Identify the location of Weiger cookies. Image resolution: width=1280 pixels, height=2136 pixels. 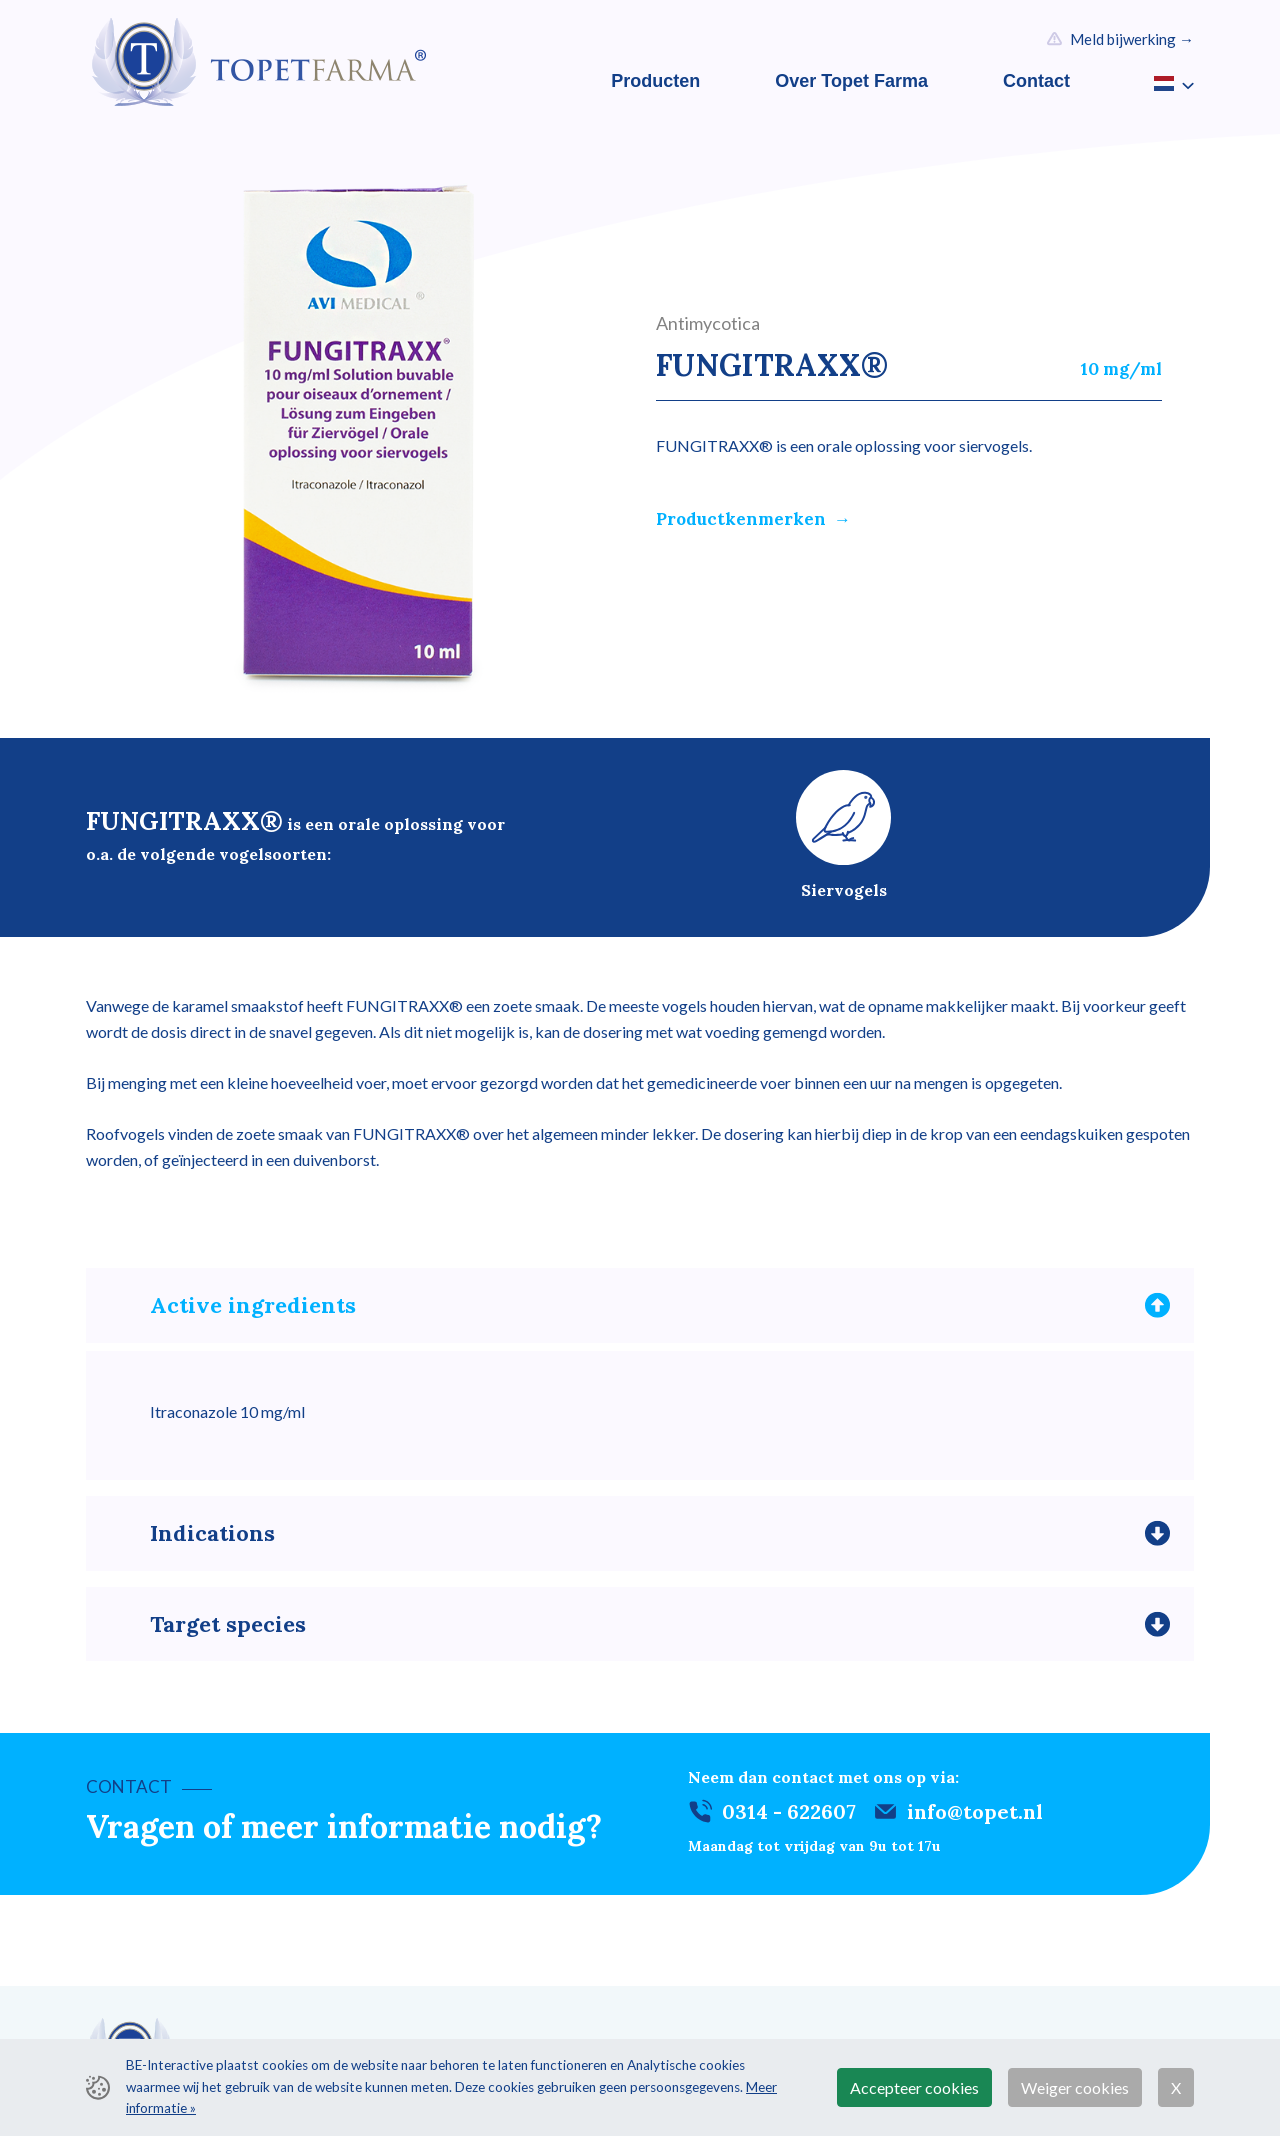
(1075, 2087).